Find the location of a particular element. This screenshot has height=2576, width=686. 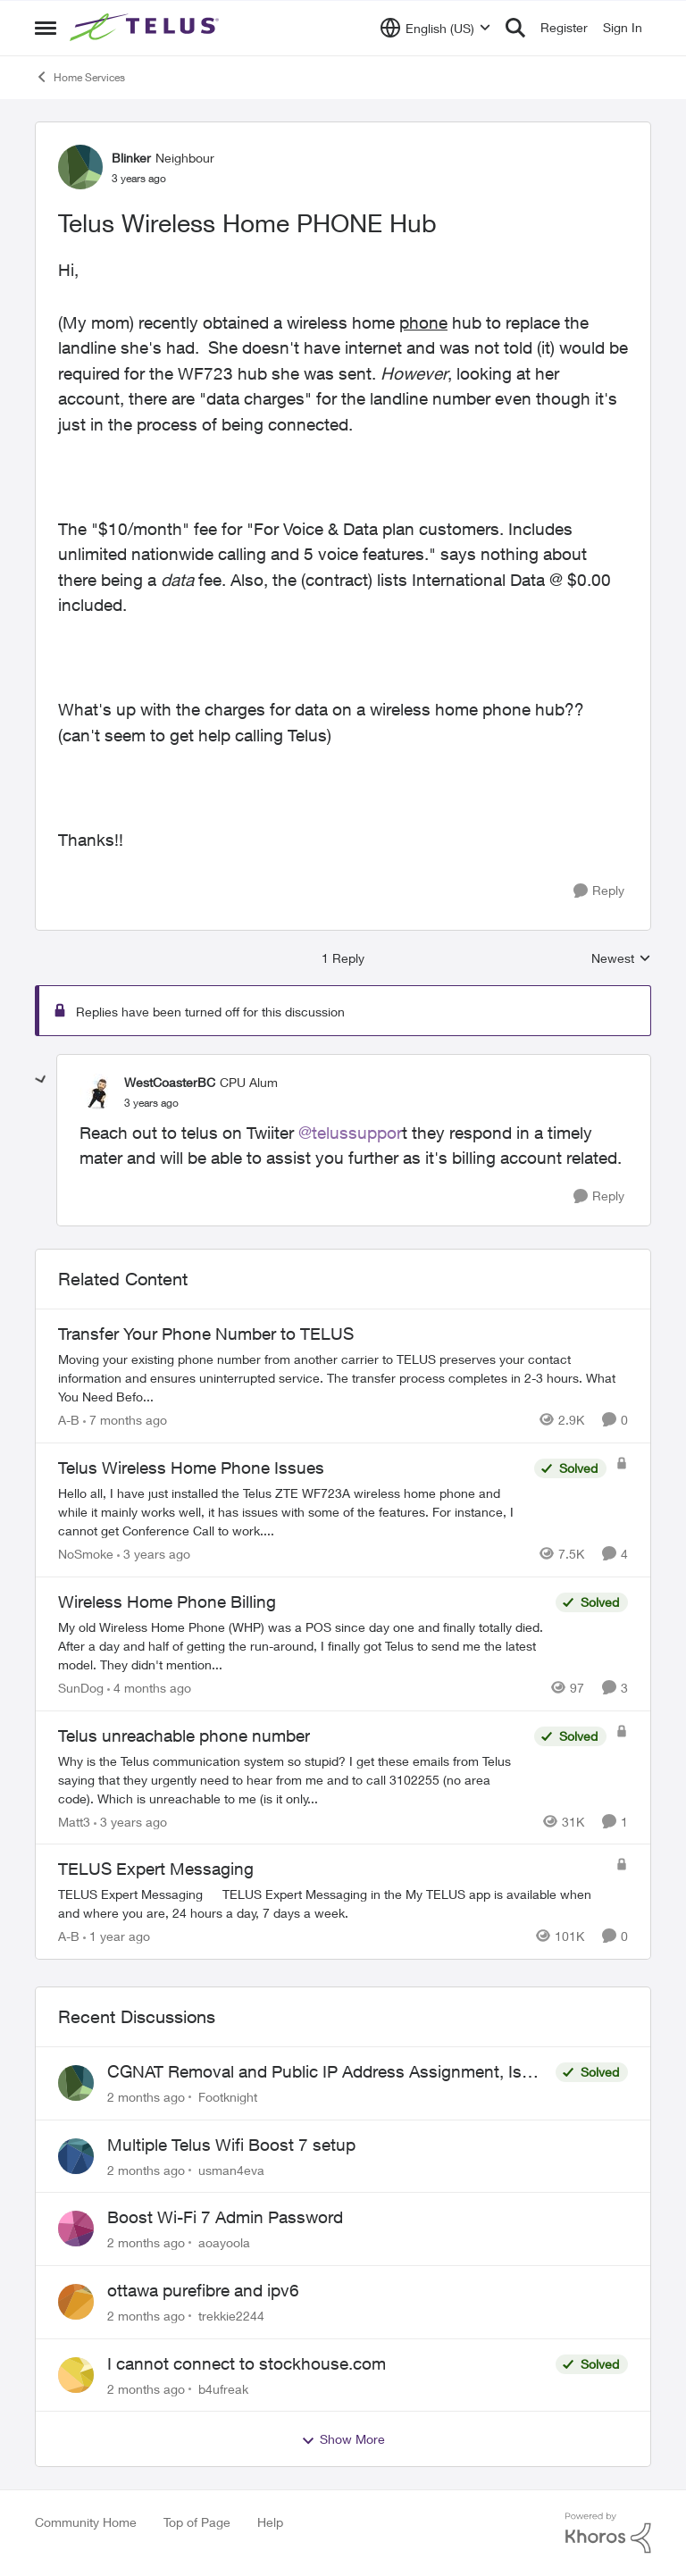

NoSmoke [View Profile: NoSmoke, Rank: Friendly Neighbour] is located at coordinates (85, 1553).